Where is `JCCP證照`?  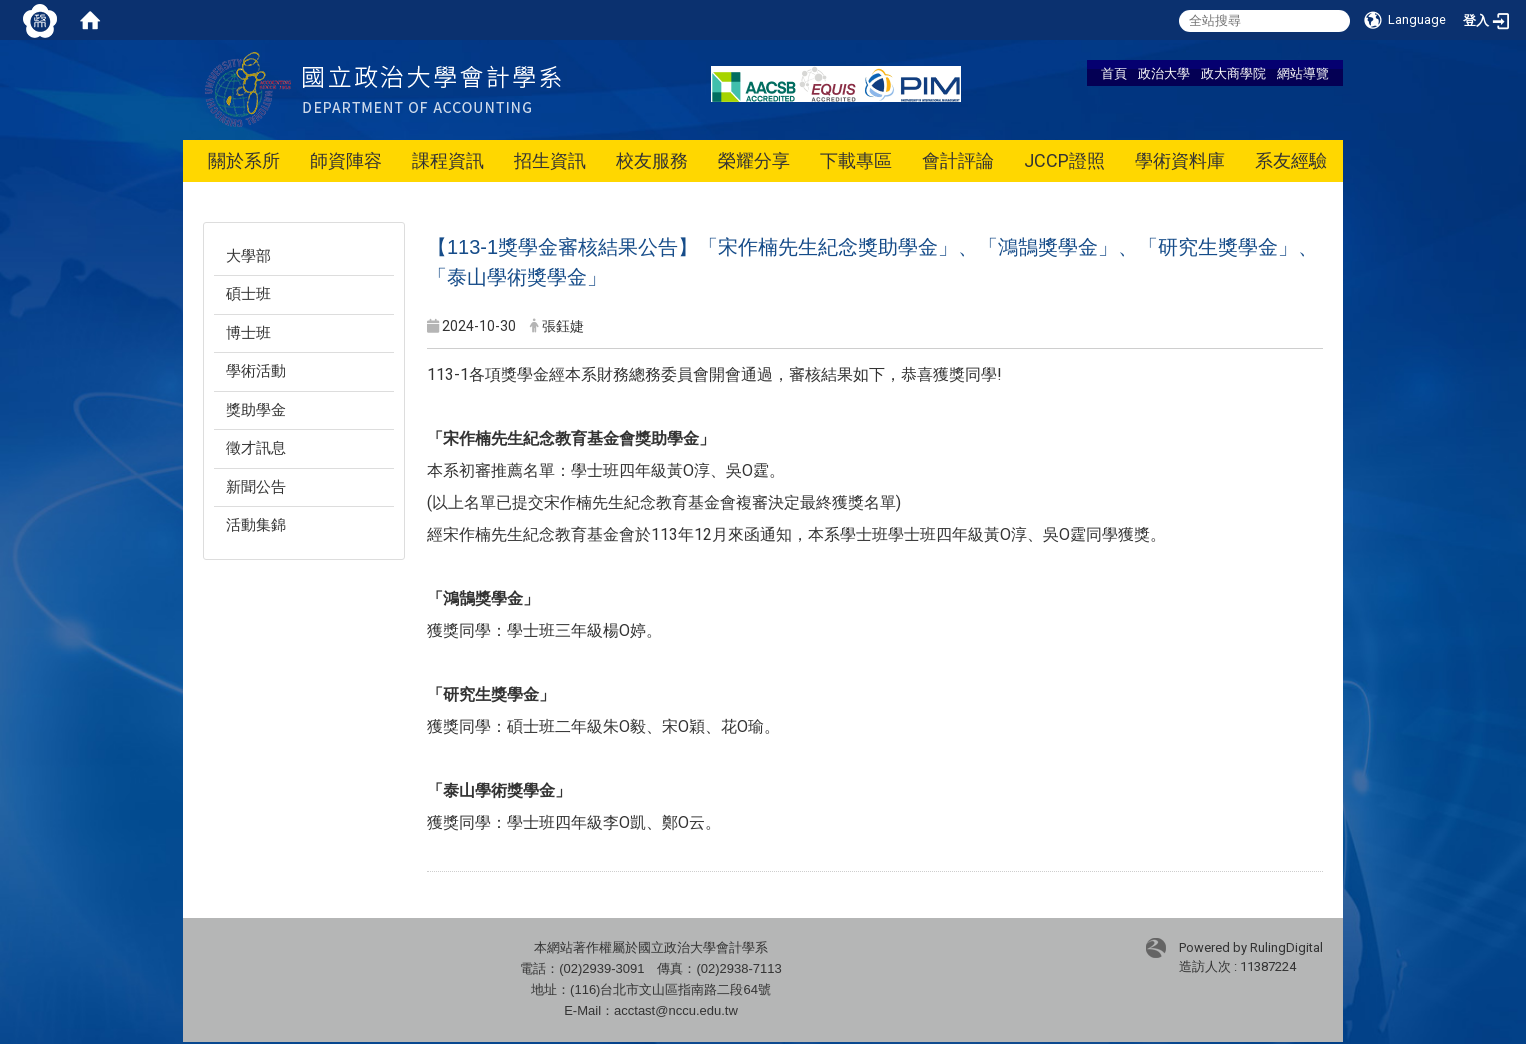 JCCP證照 is located at coordinates (1064, 160).